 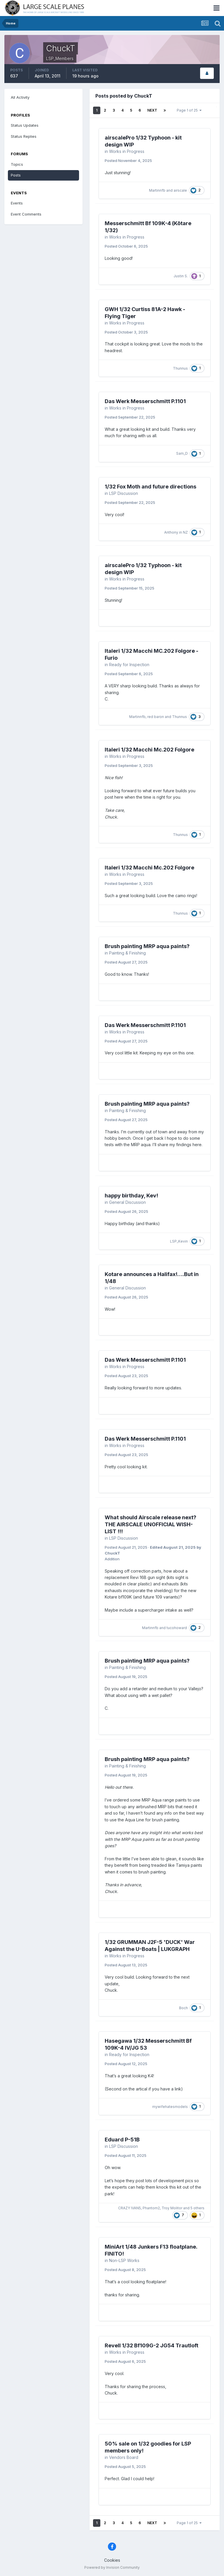 I want to click on Vendors Board, so click(x=123, y=2457).